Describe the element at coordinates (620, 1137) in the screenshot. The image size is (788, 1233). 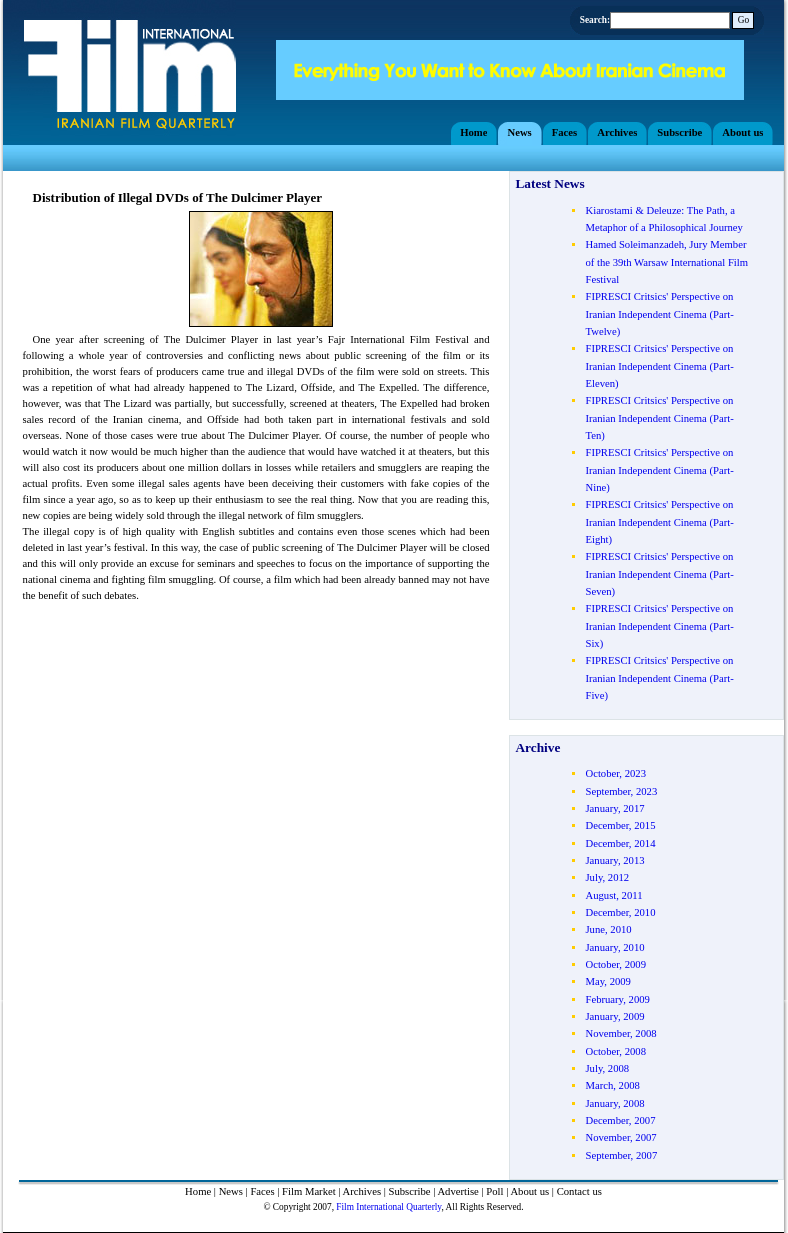
I see `November, 2007` at that location.